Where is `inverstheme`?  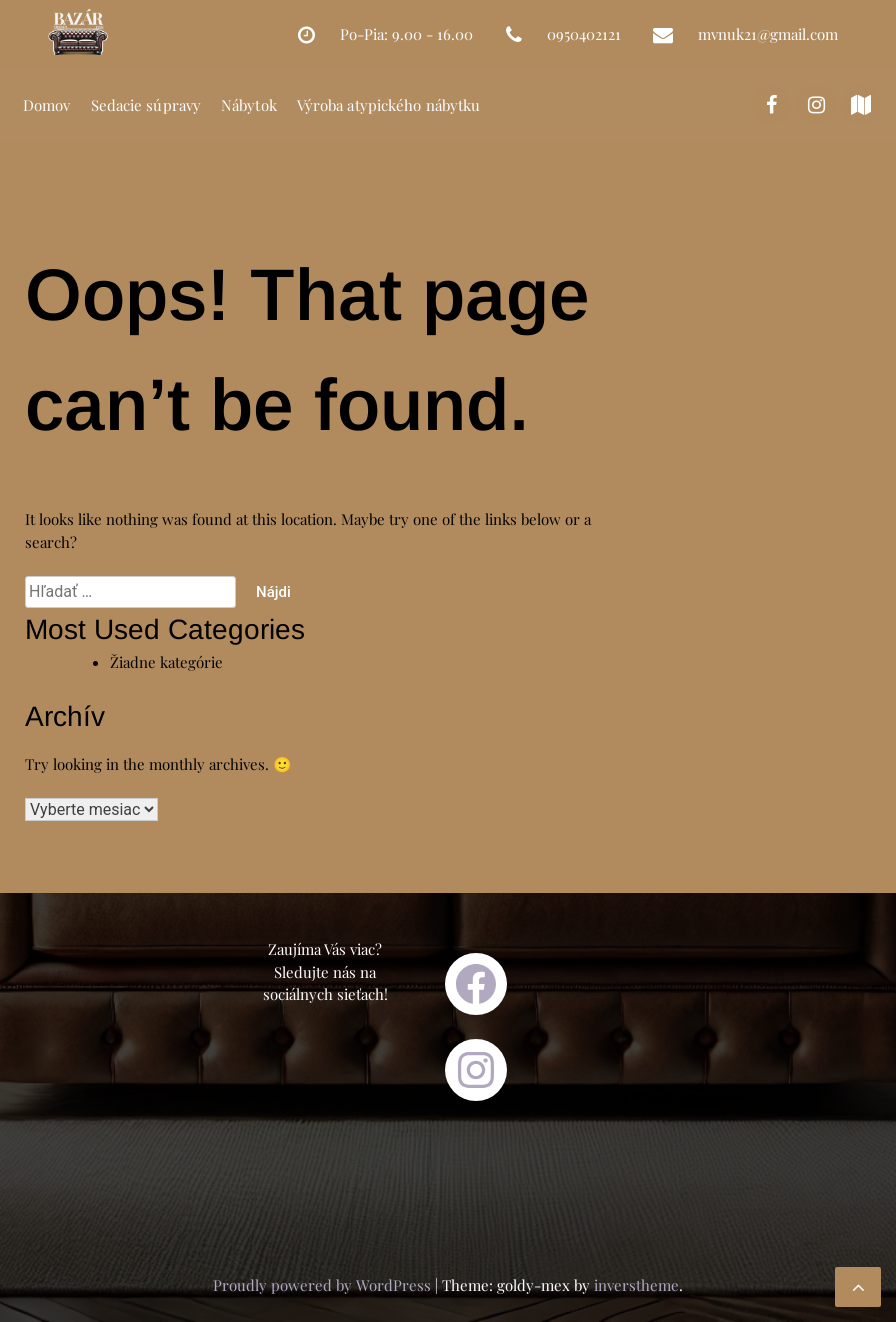 inverstheme is located at coordinates (636, 1285).